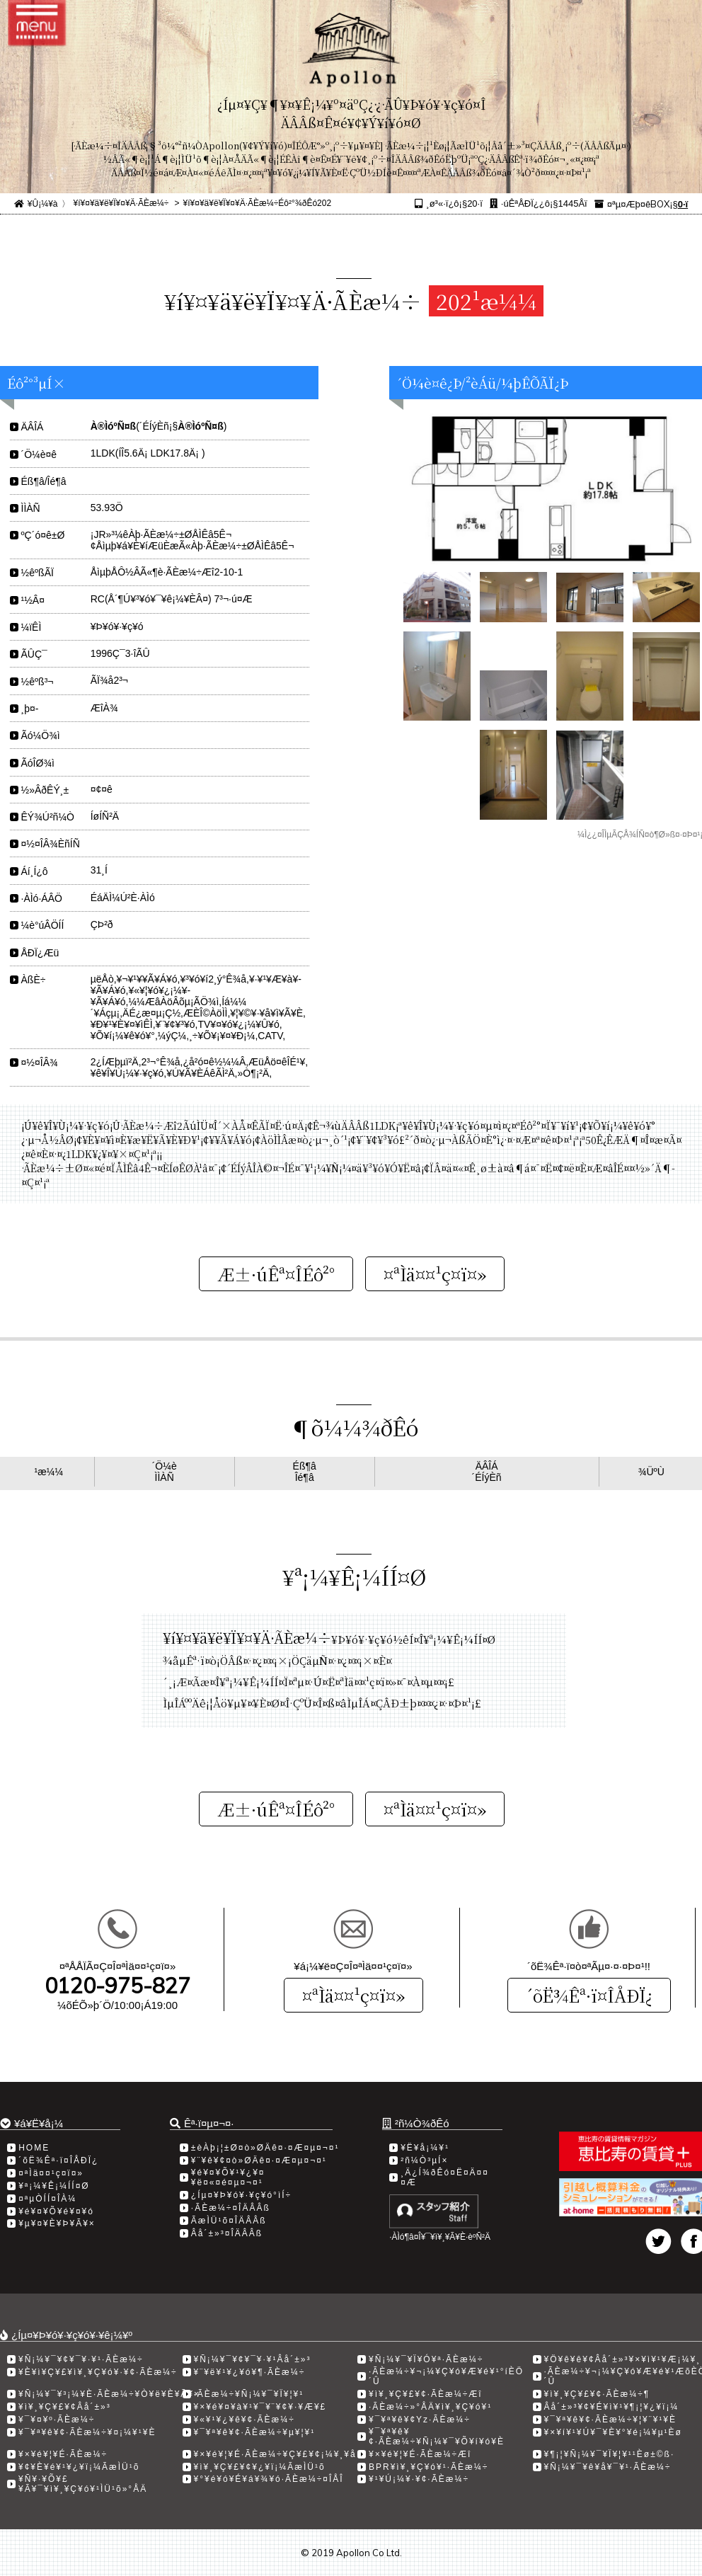  Describe the element at coordinates (445, 2177) in the screenshot. I see `¸Ä¿Í¾ðÊó¤Ë¤Ä¤¤¤Æ` at that location.